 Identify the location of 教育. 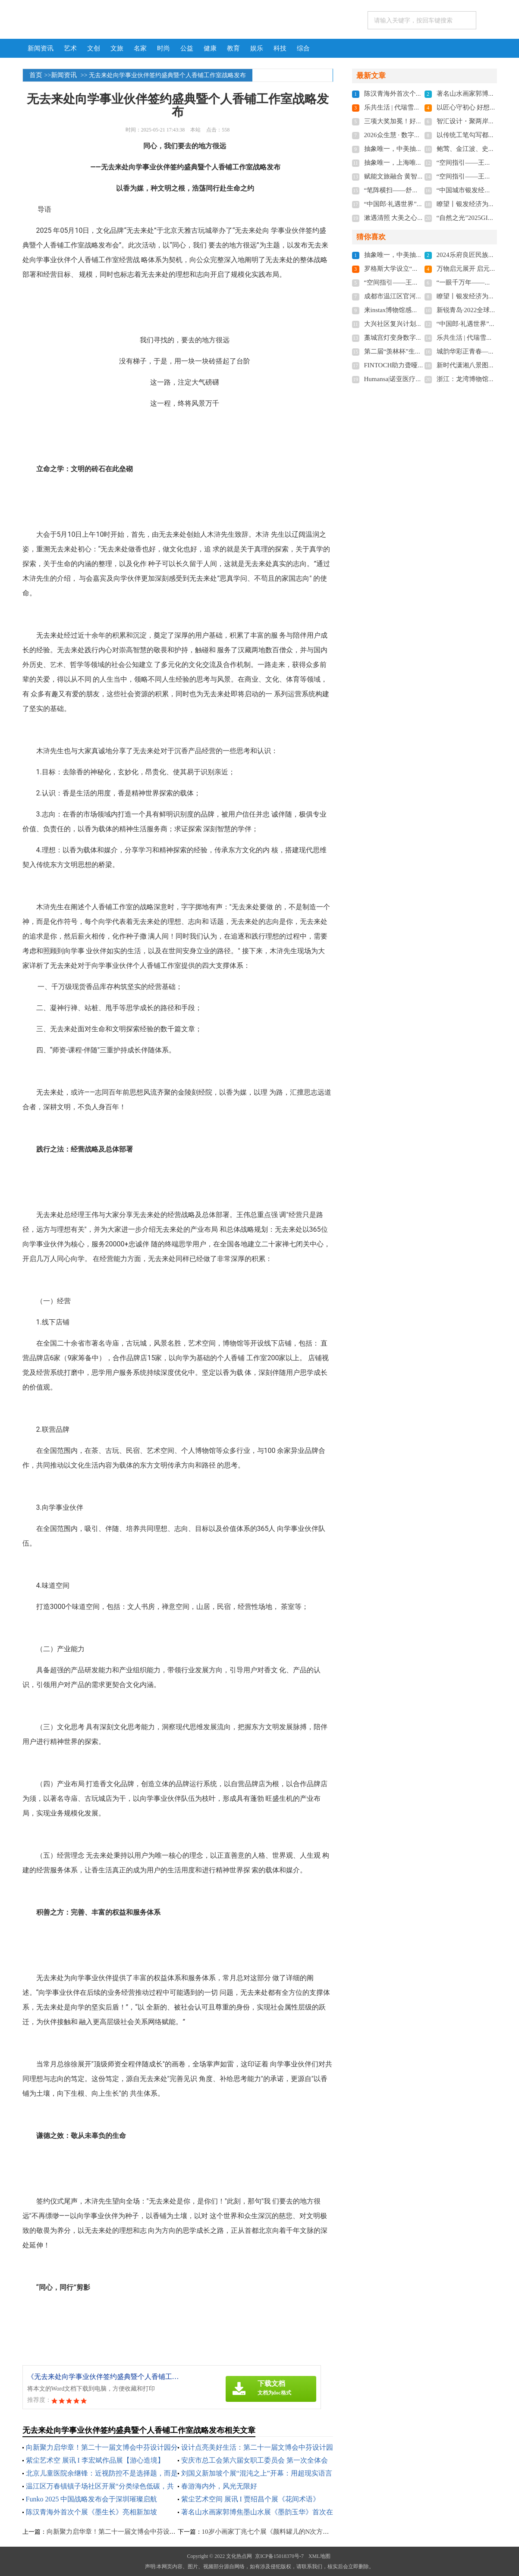
(233, 48).